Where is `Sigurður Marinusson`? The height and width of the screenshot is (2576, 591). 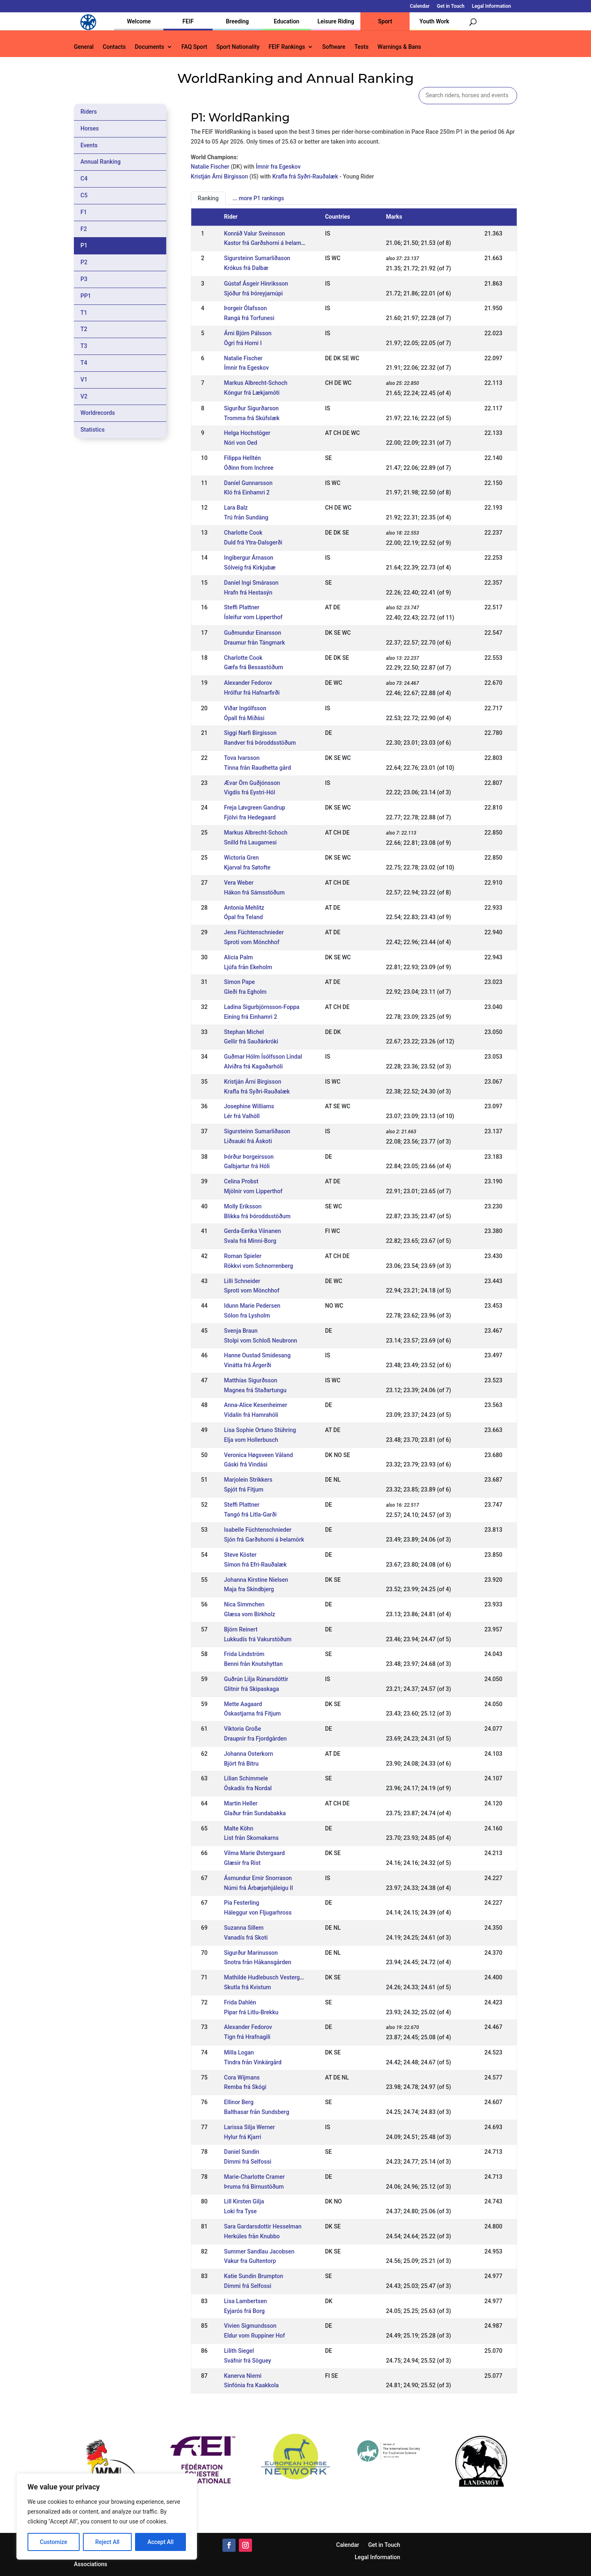 Sigurður Marinusson is located at coordinates (251, 1952).